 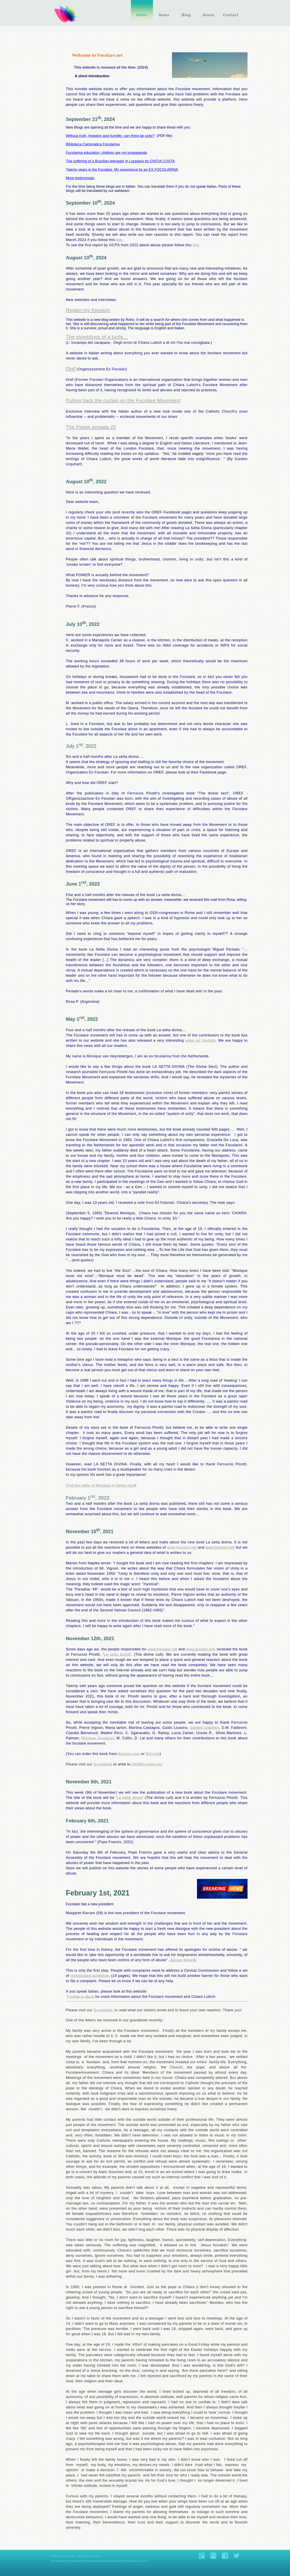 What do you see at coordinates (97, 337) in the screenshot?
I see `The stumblings of a turtle...` at bounding box center [97, 337].